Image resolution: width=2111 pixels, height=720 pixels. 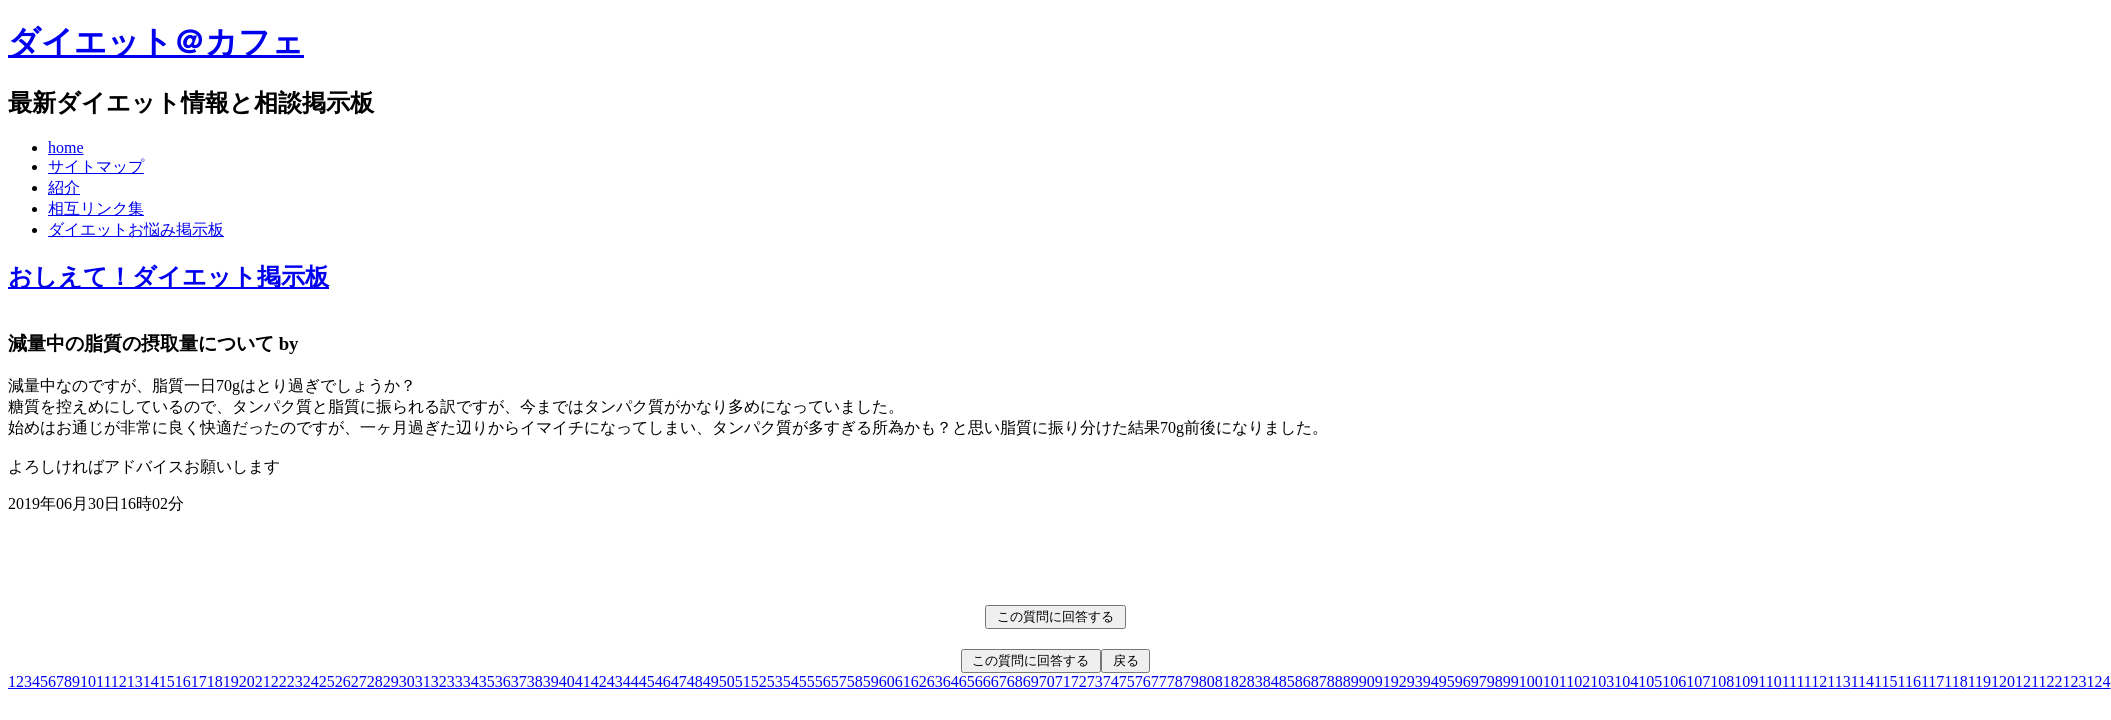 I want to click on 32, so click(x=439, y=681).